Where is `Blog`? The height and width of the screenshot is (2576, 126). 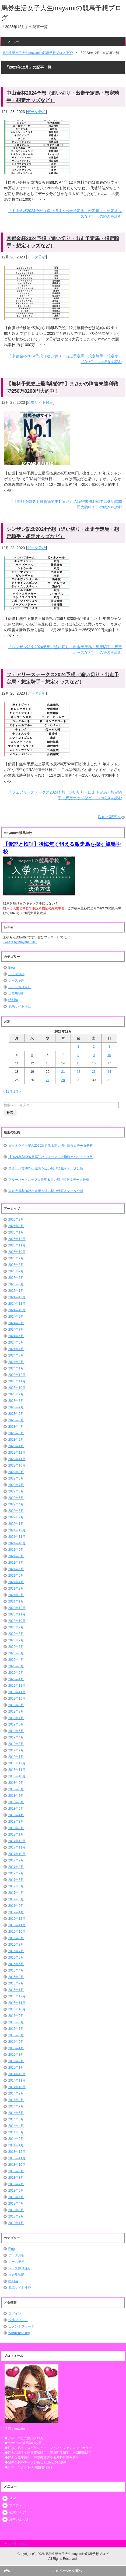
Blog is located at coordinates (11, 967).